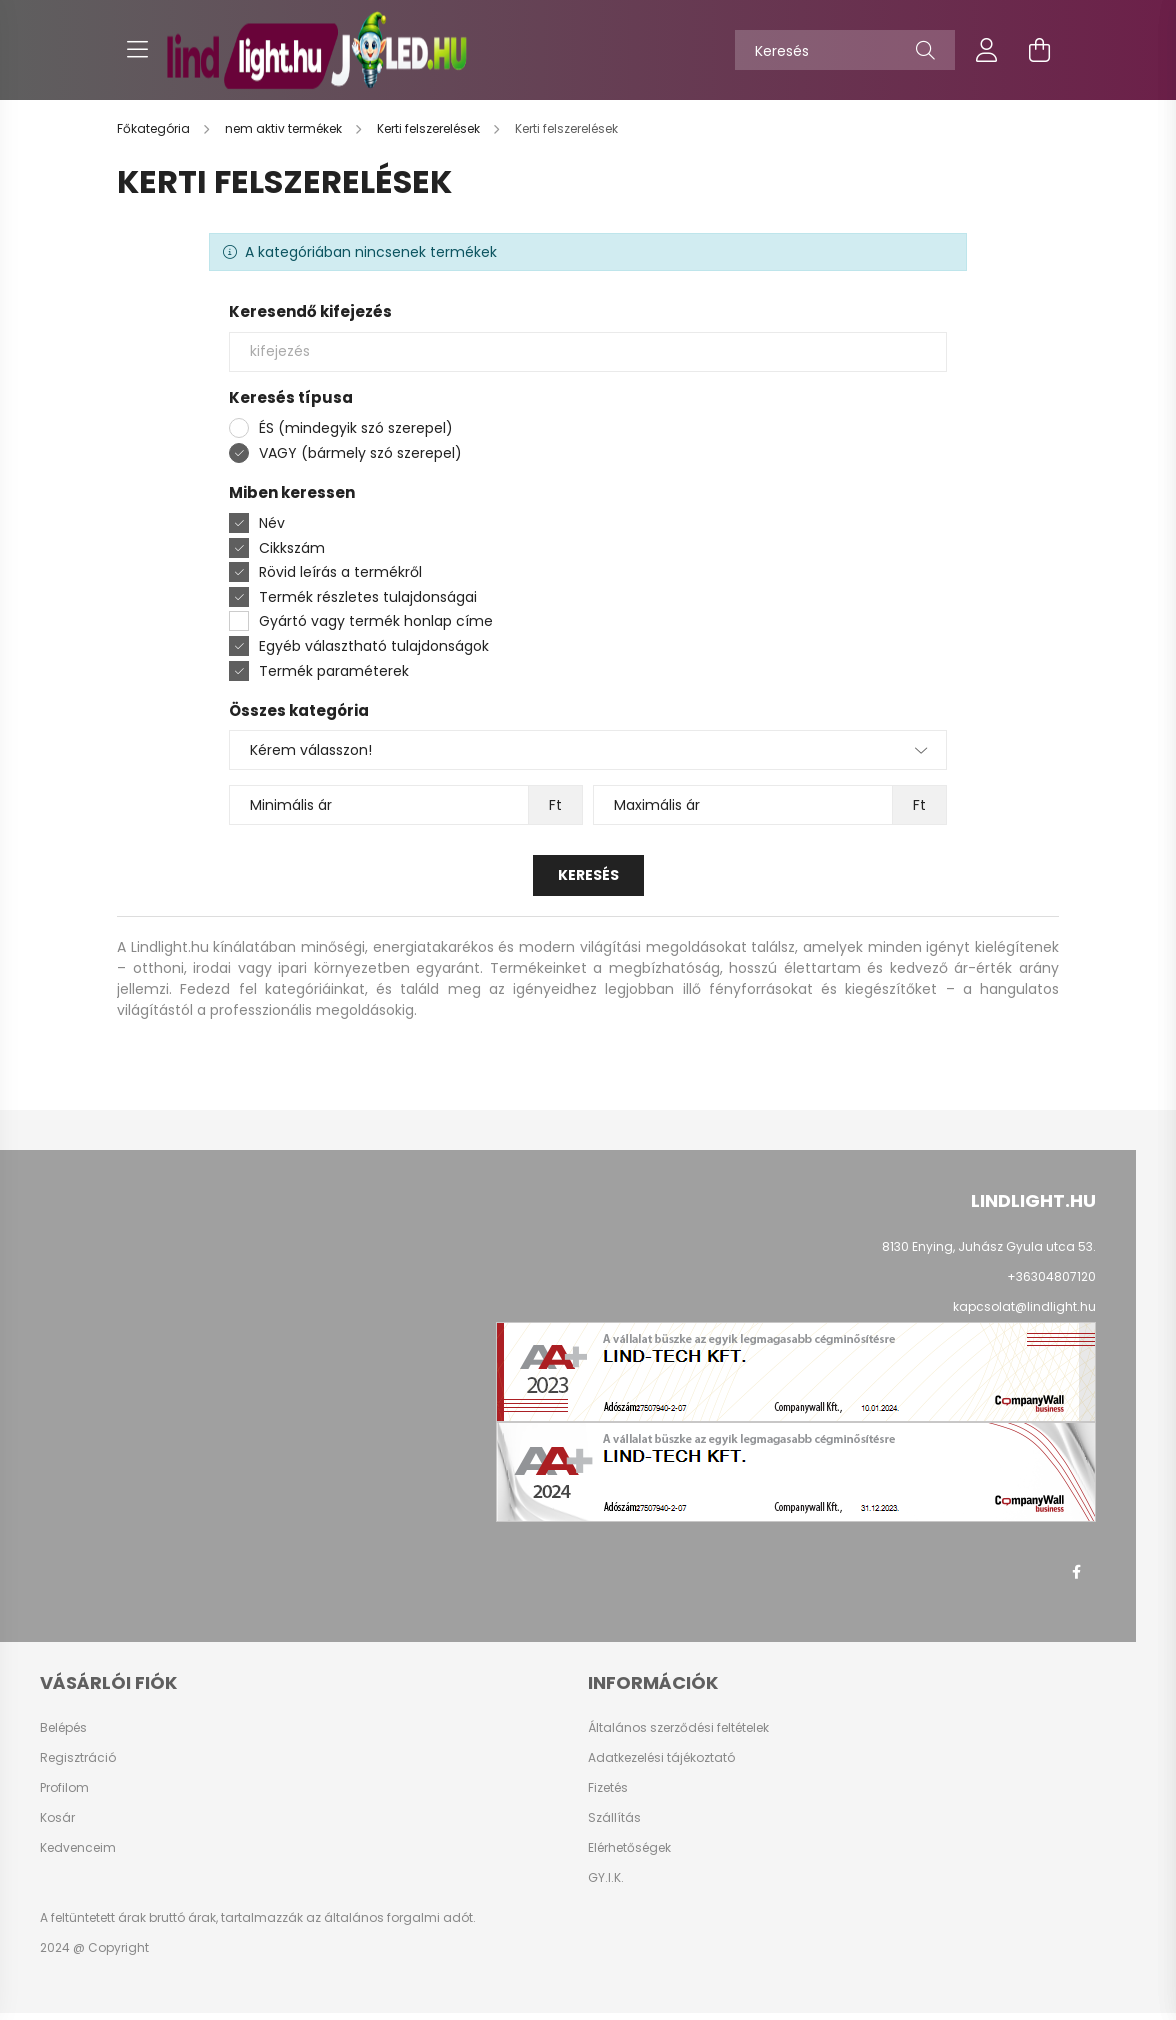  What do you see at coordinates (376, 621) in the screenshot?
I see `Gyártó vagy termék honlap címe` at bounding box center [376, 621].